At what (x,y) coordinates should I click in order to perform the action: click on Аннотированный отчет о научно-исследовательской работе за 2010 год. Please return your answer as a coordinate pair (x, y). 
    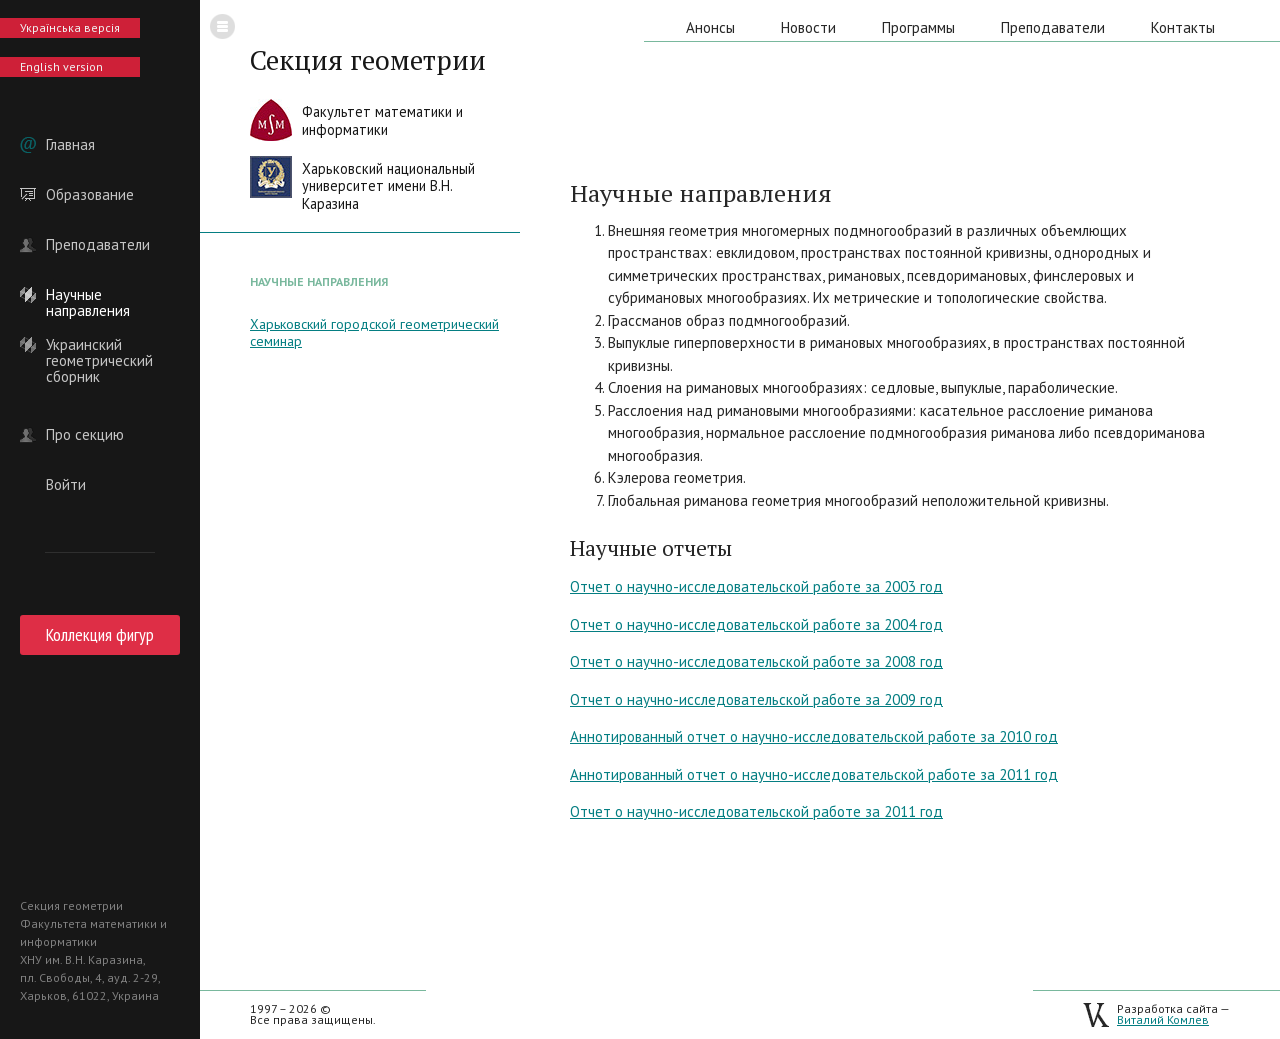
    Looking at the image, I should click on (814, 736).